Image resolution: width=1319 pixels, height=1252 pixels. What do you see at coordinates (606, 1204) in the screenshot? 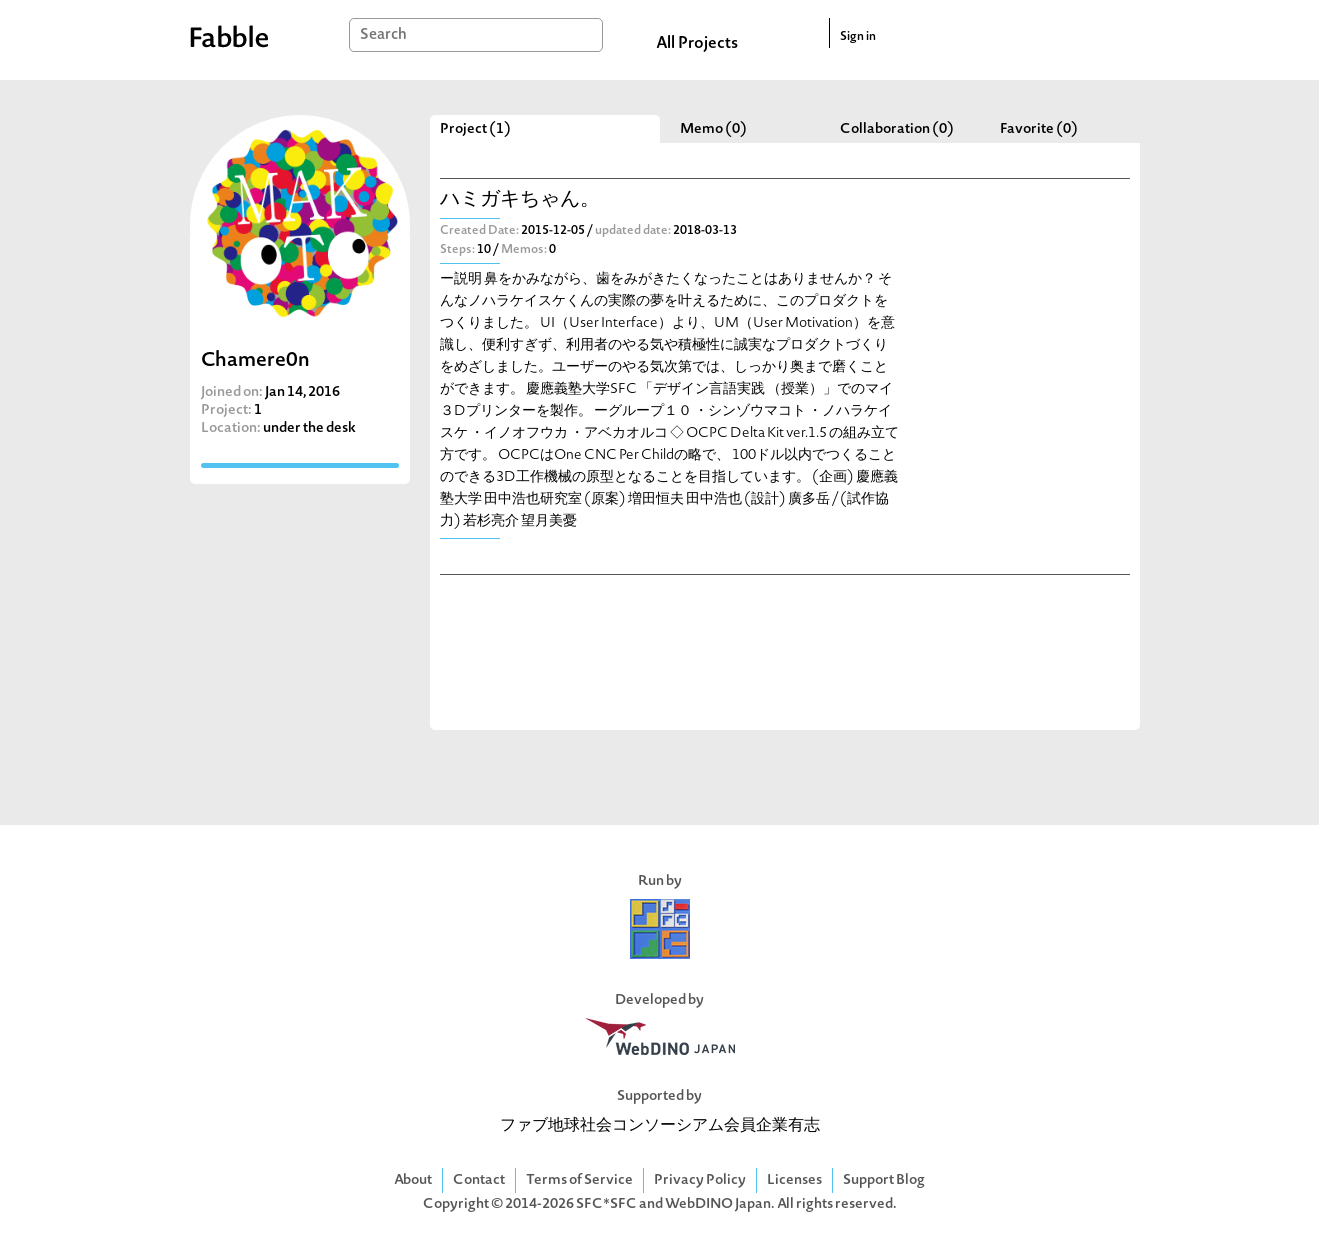
I see `SFC*SFC` at bounding box center [606, 1204].